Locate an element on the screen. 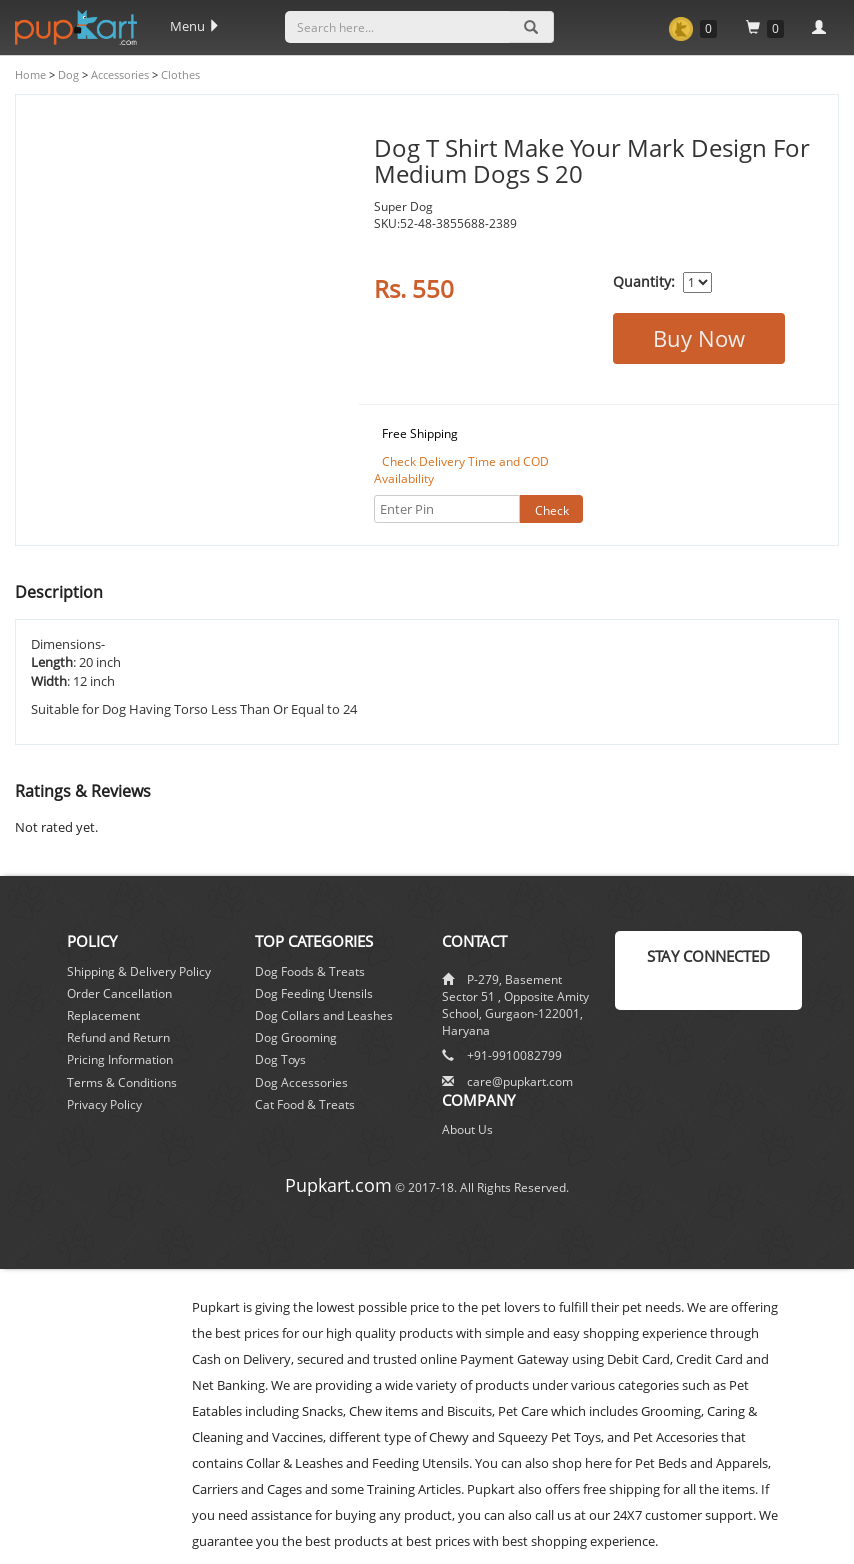  Order Cancellation is located at coordinates (119, 993).